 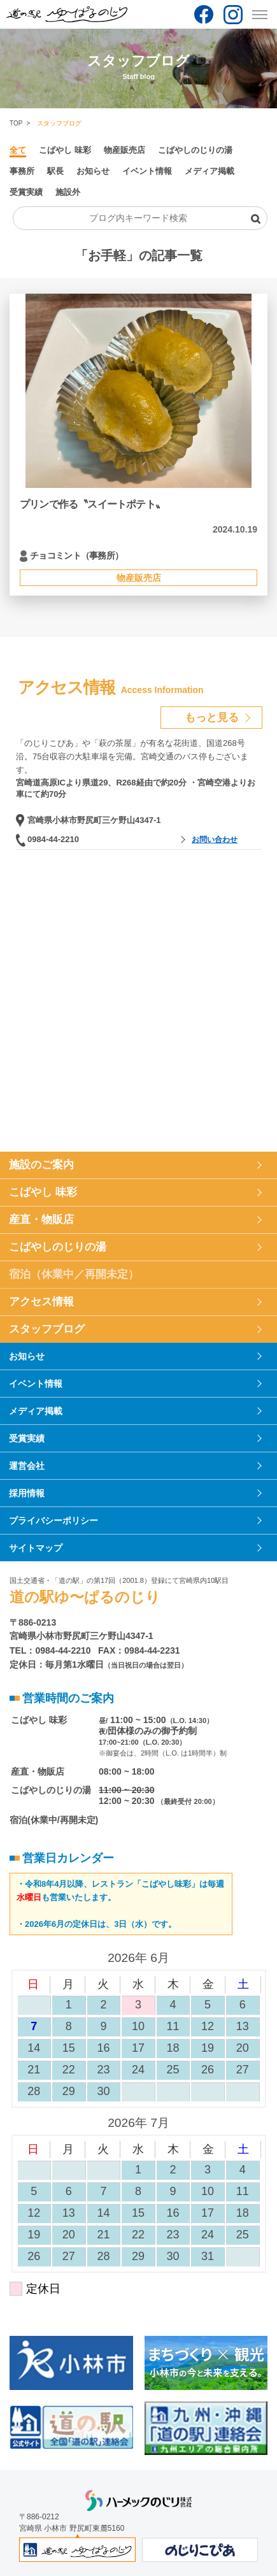 I want to click on こばやし 味彩, so click(x=65, y=150).